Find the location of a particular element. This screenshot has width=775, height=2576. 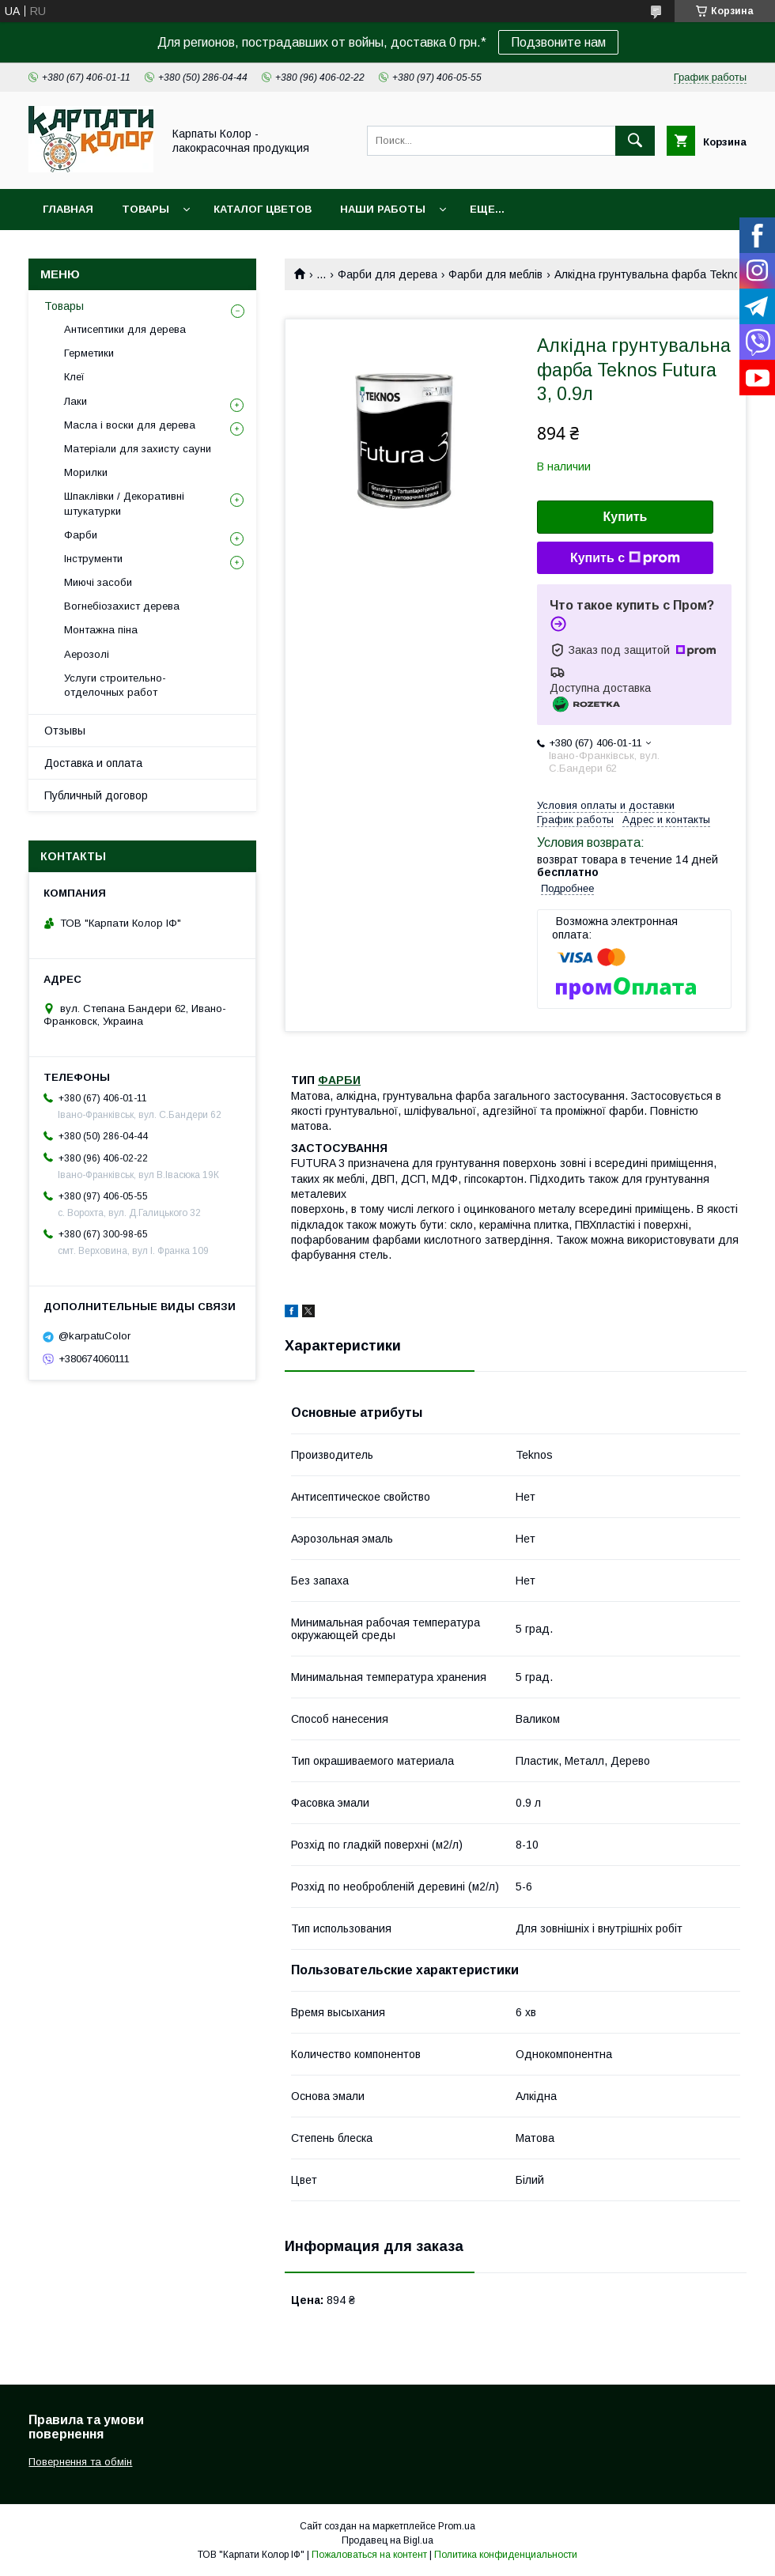

Фарби для дерева is located at coordinates (387, 274).